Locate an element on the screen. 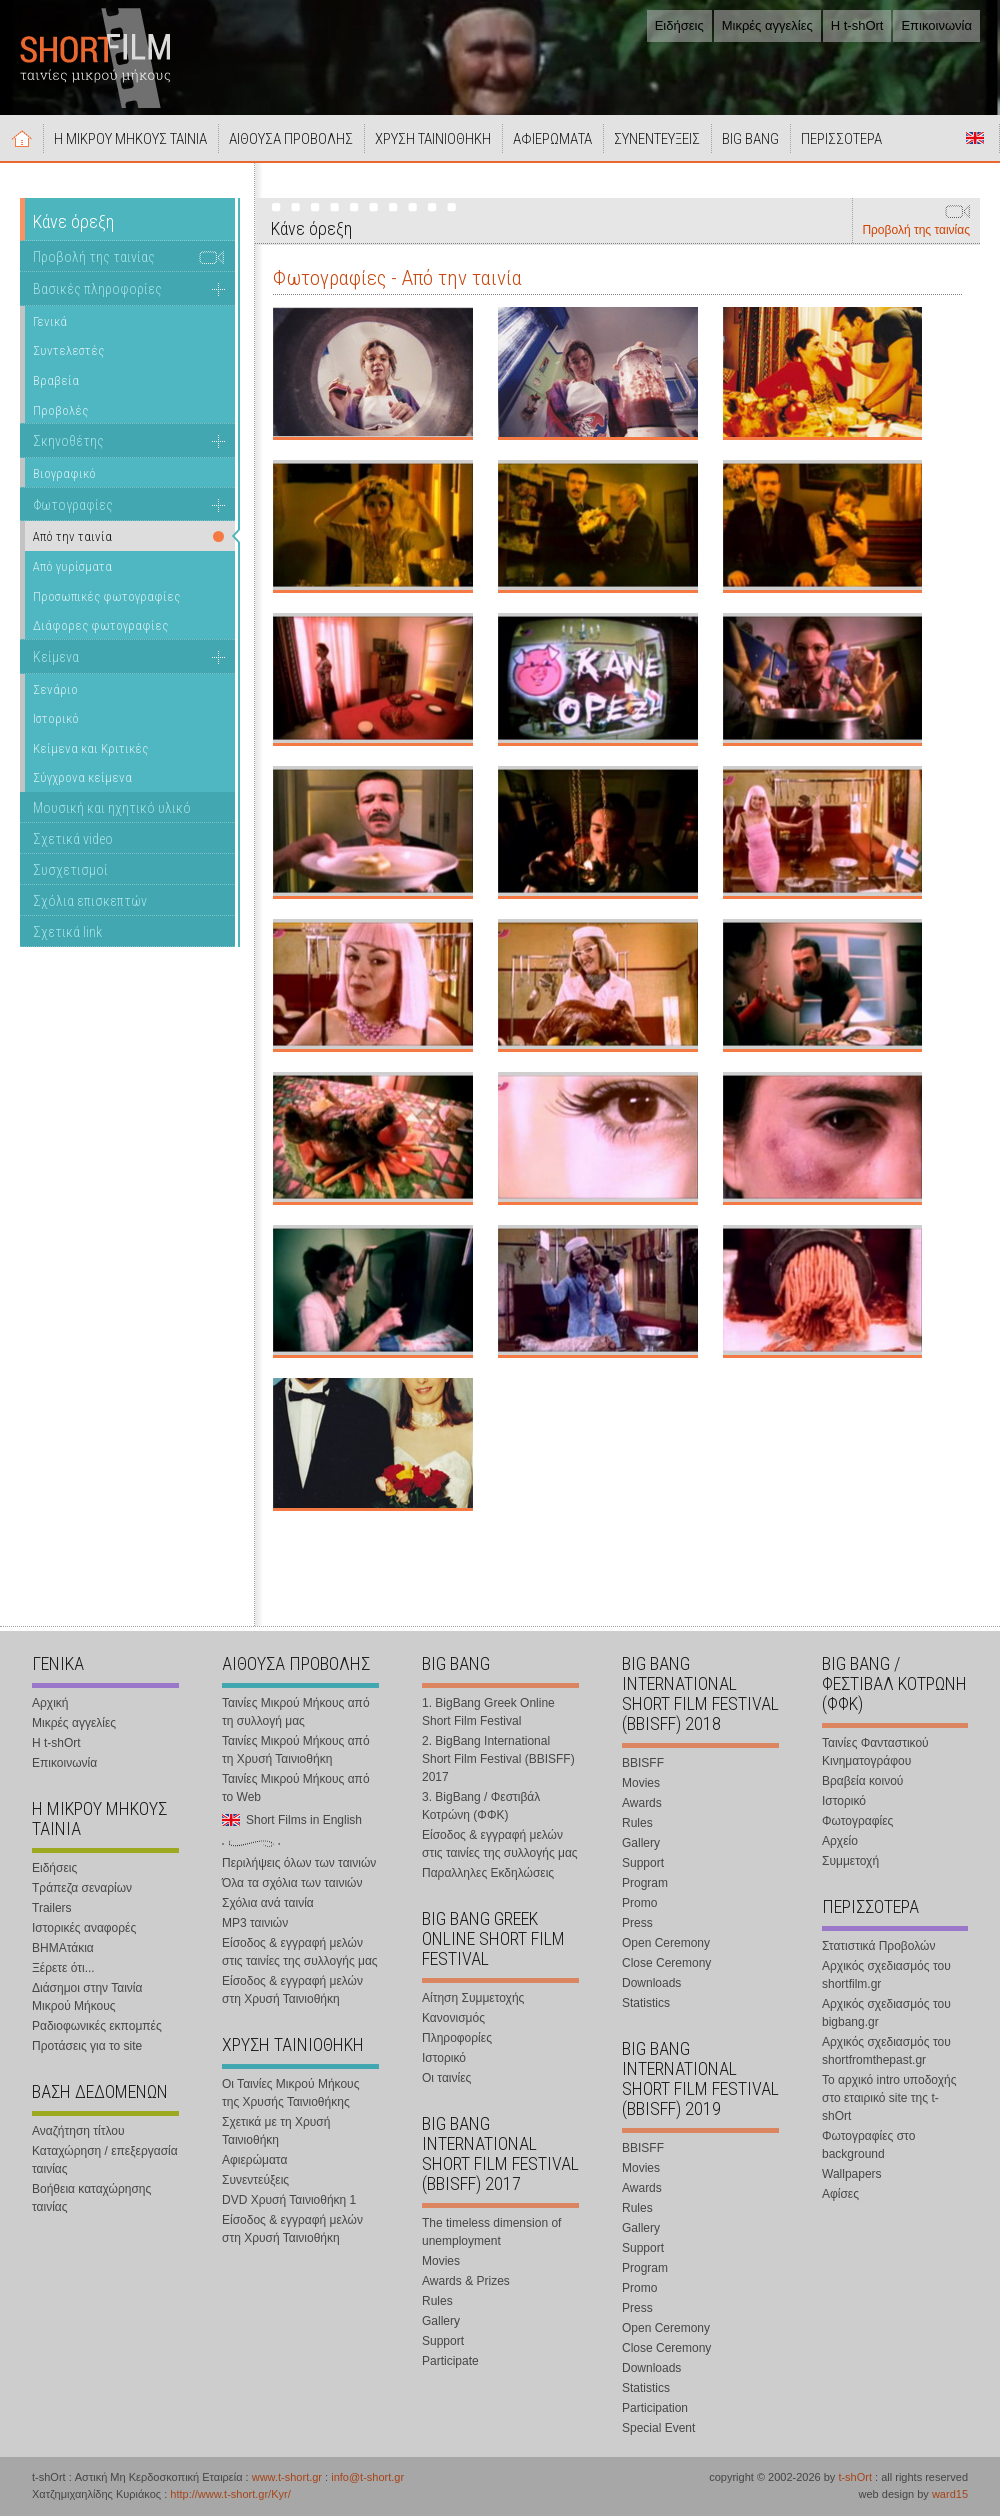  ΑΦΙΕΡΩΜΑΤΑ is located at coordinates (552, 139).